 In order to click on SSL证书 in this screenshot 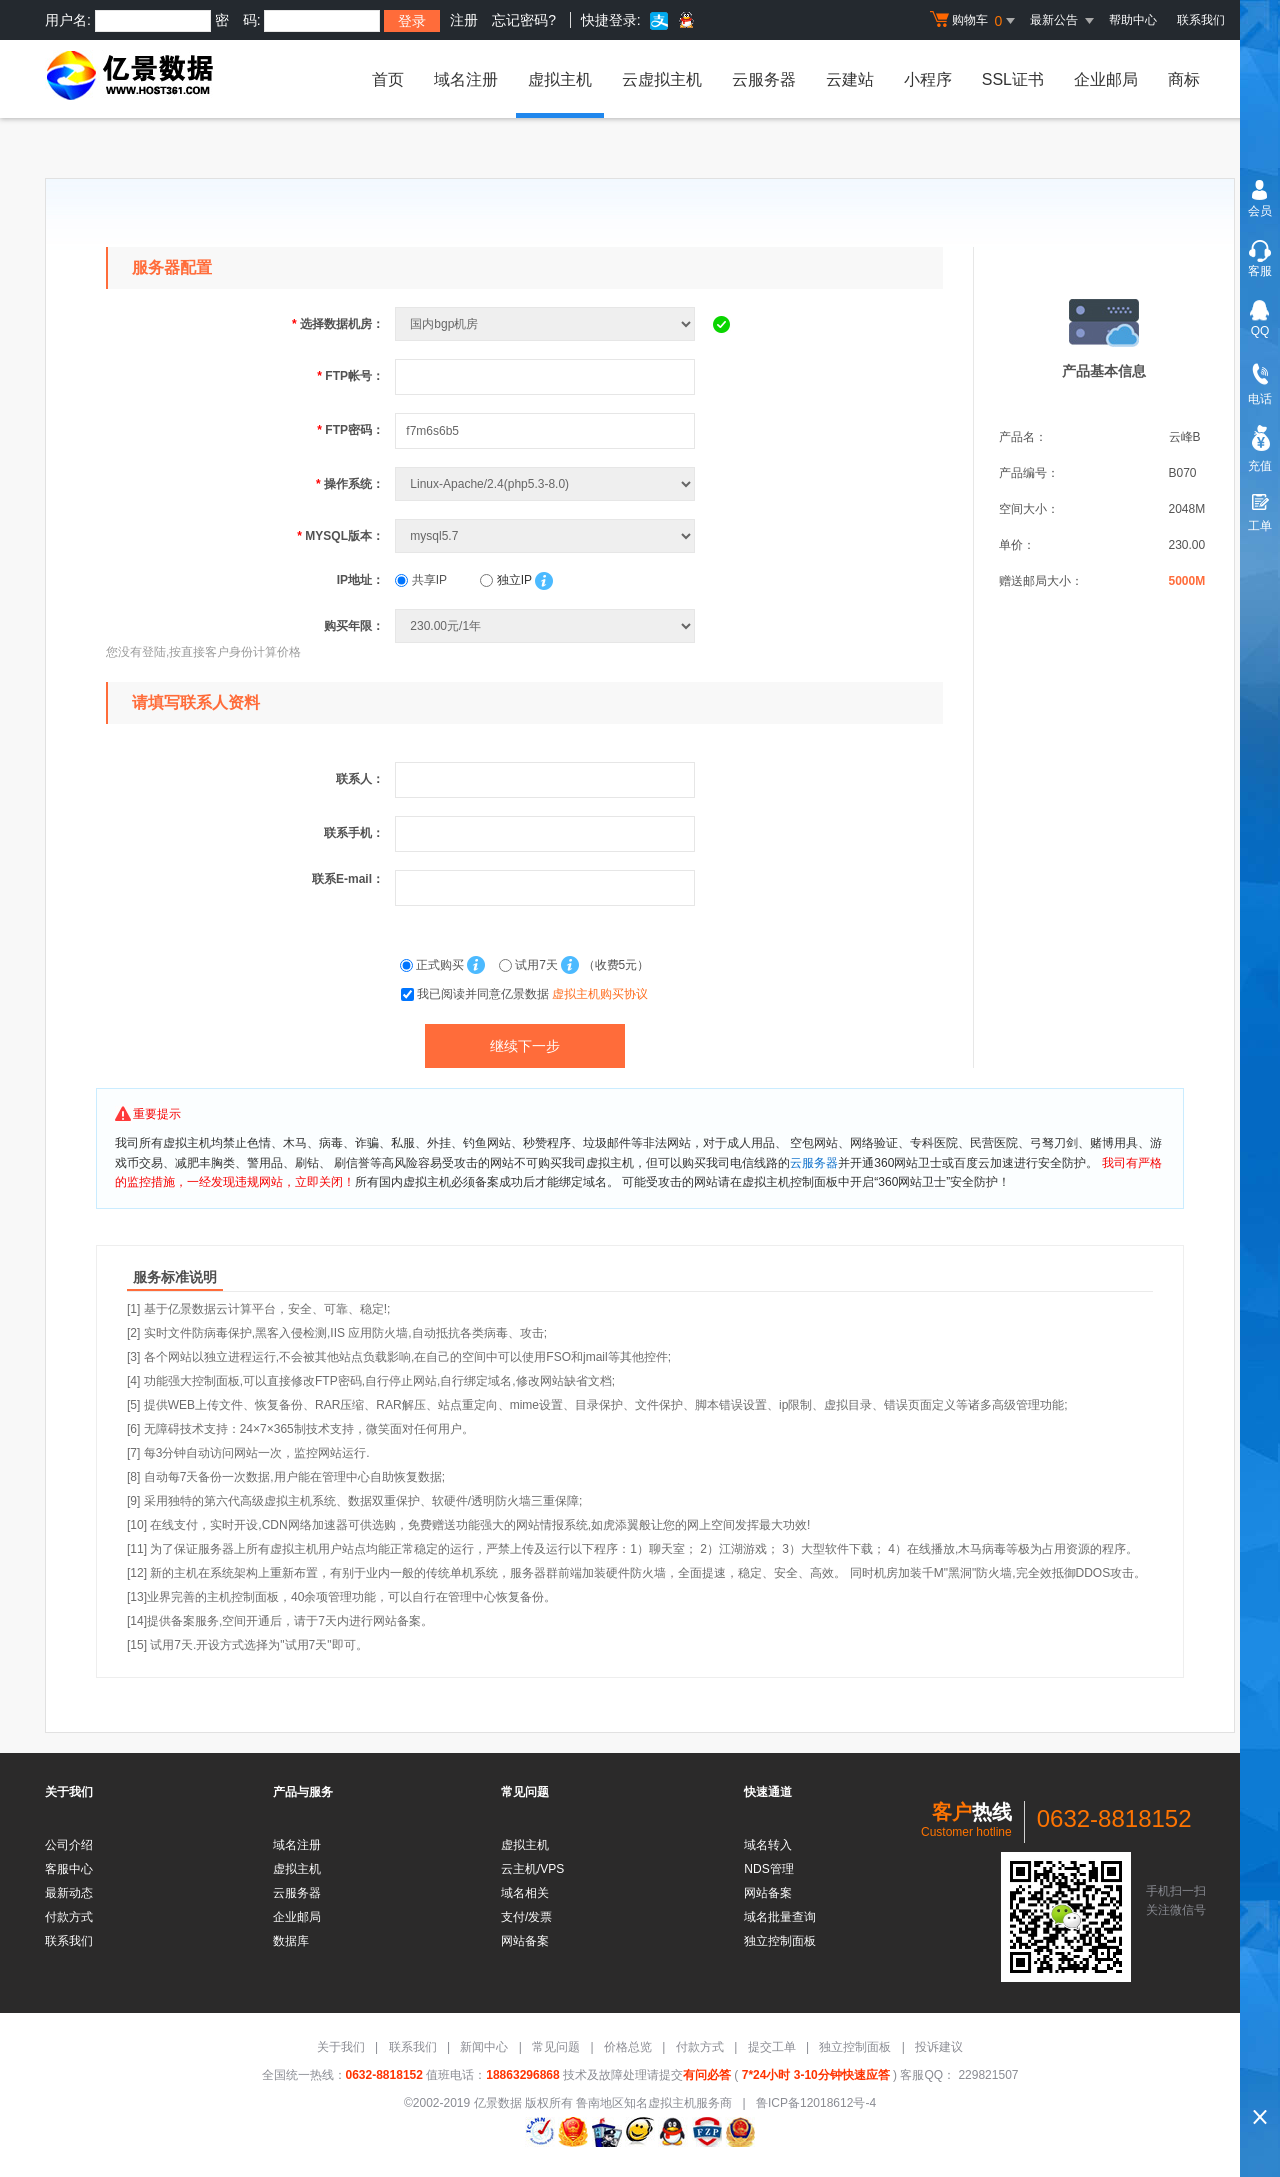, I will do `click(1013, 79)`.